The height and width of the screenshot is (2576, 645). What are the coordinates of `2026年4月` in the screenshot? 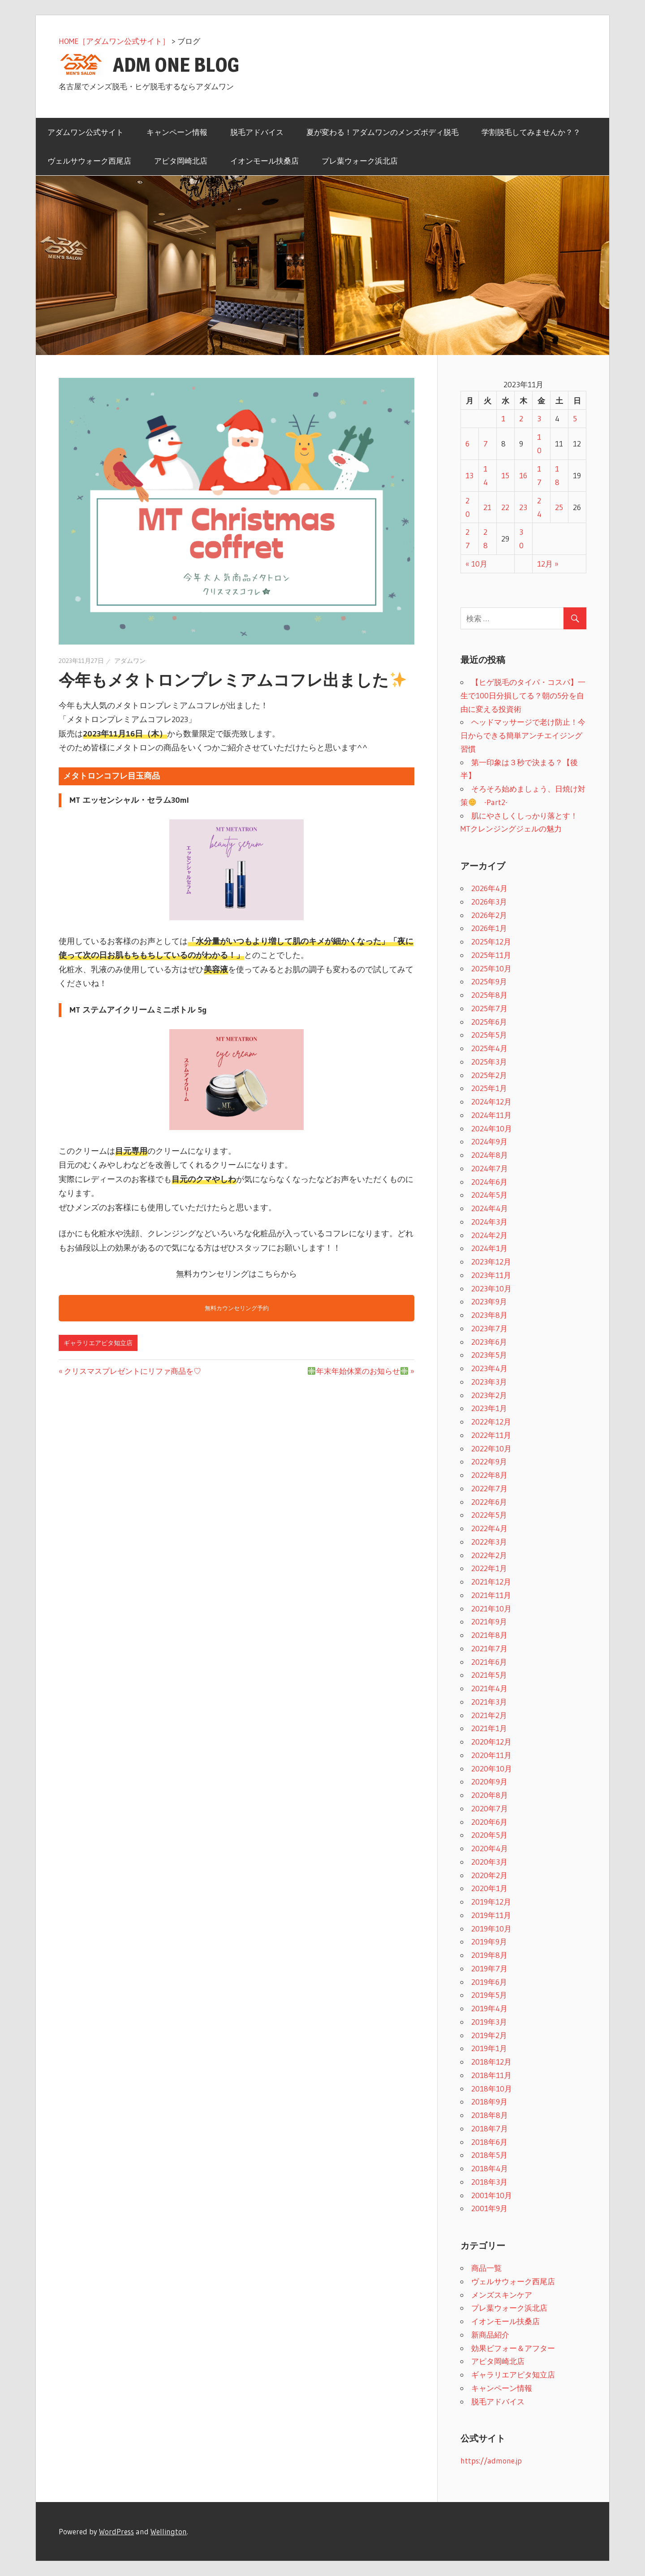 It's located at (489, 888).